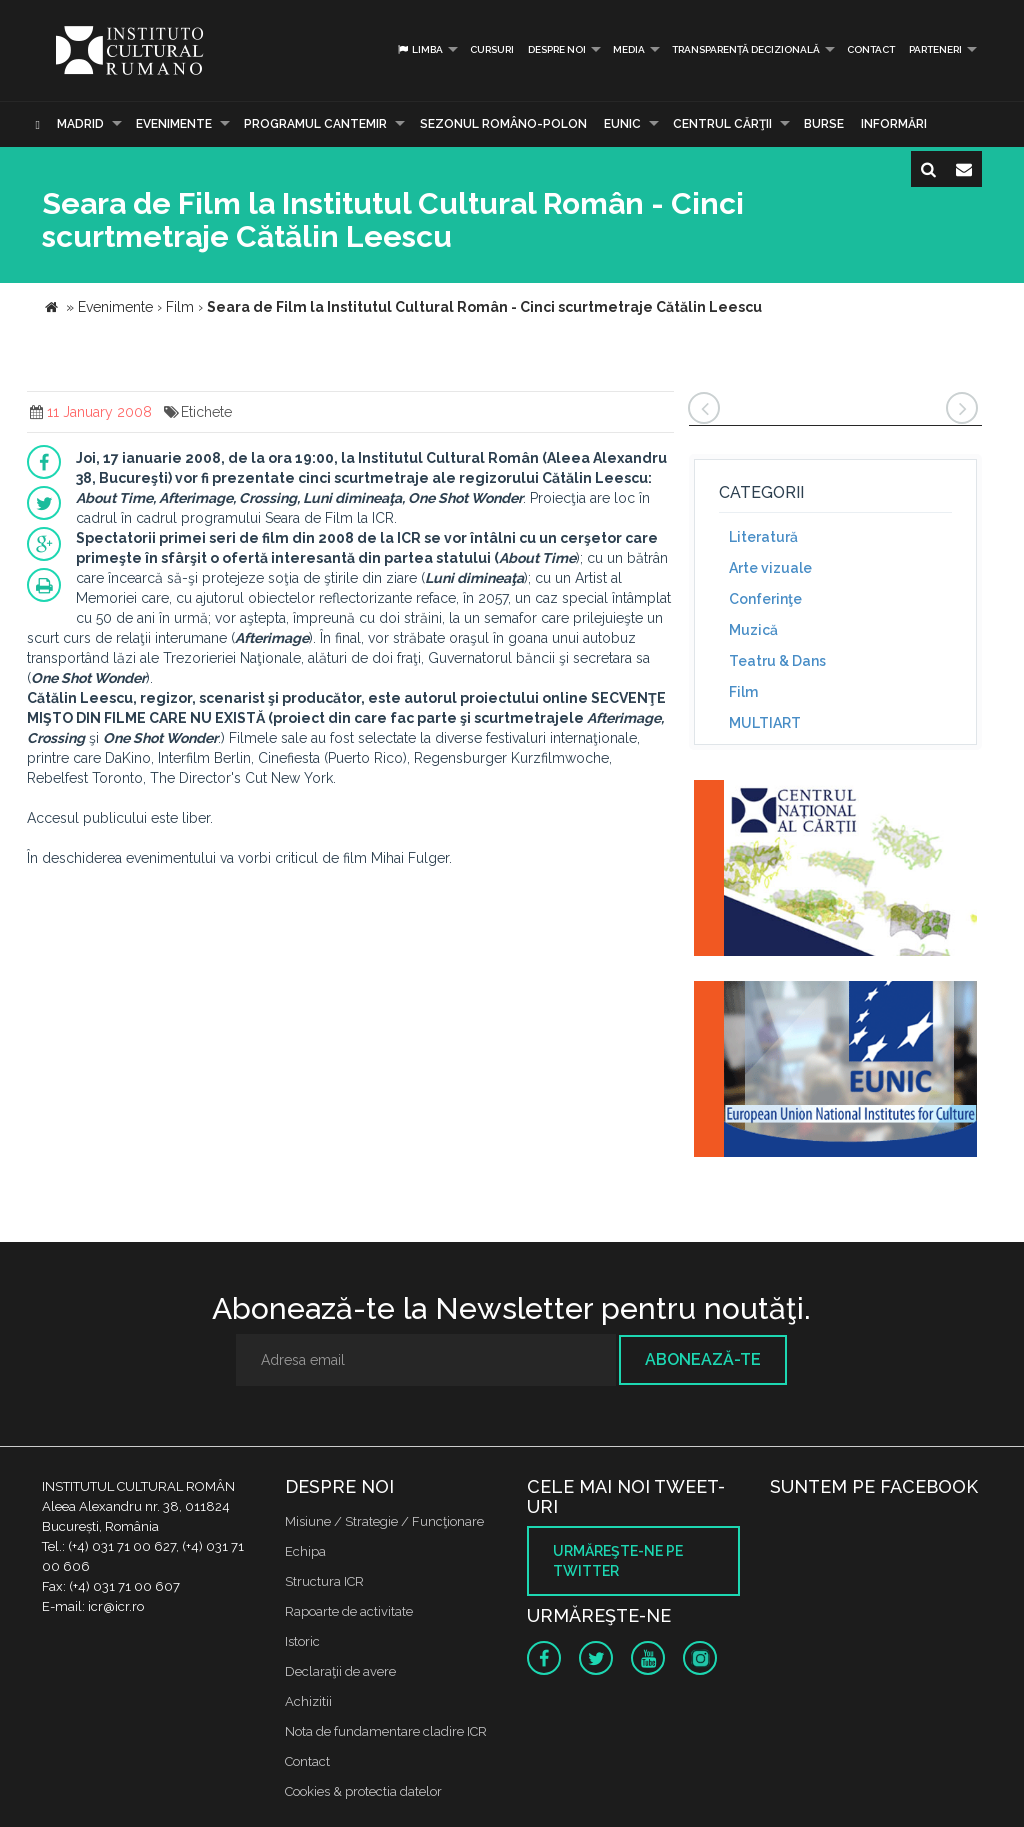  What do you see at coordinates (384, 1521) in the screenshot?
I see `Misiune / Strategie / Funcţionare` at bounding box center [384, 1521].